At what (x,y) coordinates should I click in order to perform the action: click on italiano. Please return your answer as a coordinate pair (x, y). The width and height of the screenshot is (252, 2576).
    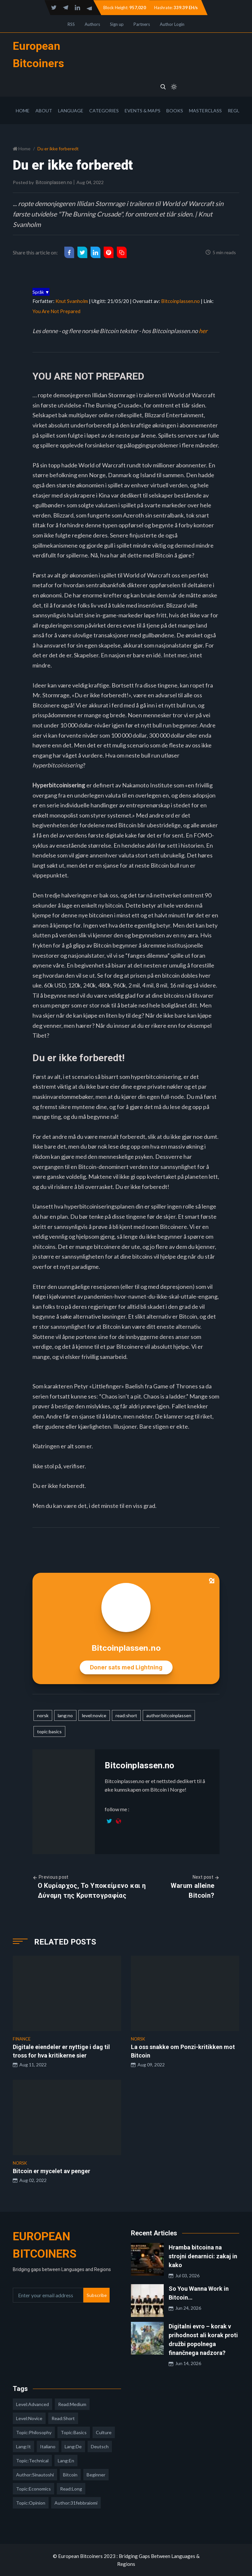
    Looking at the image, I should click on (47, 2446).